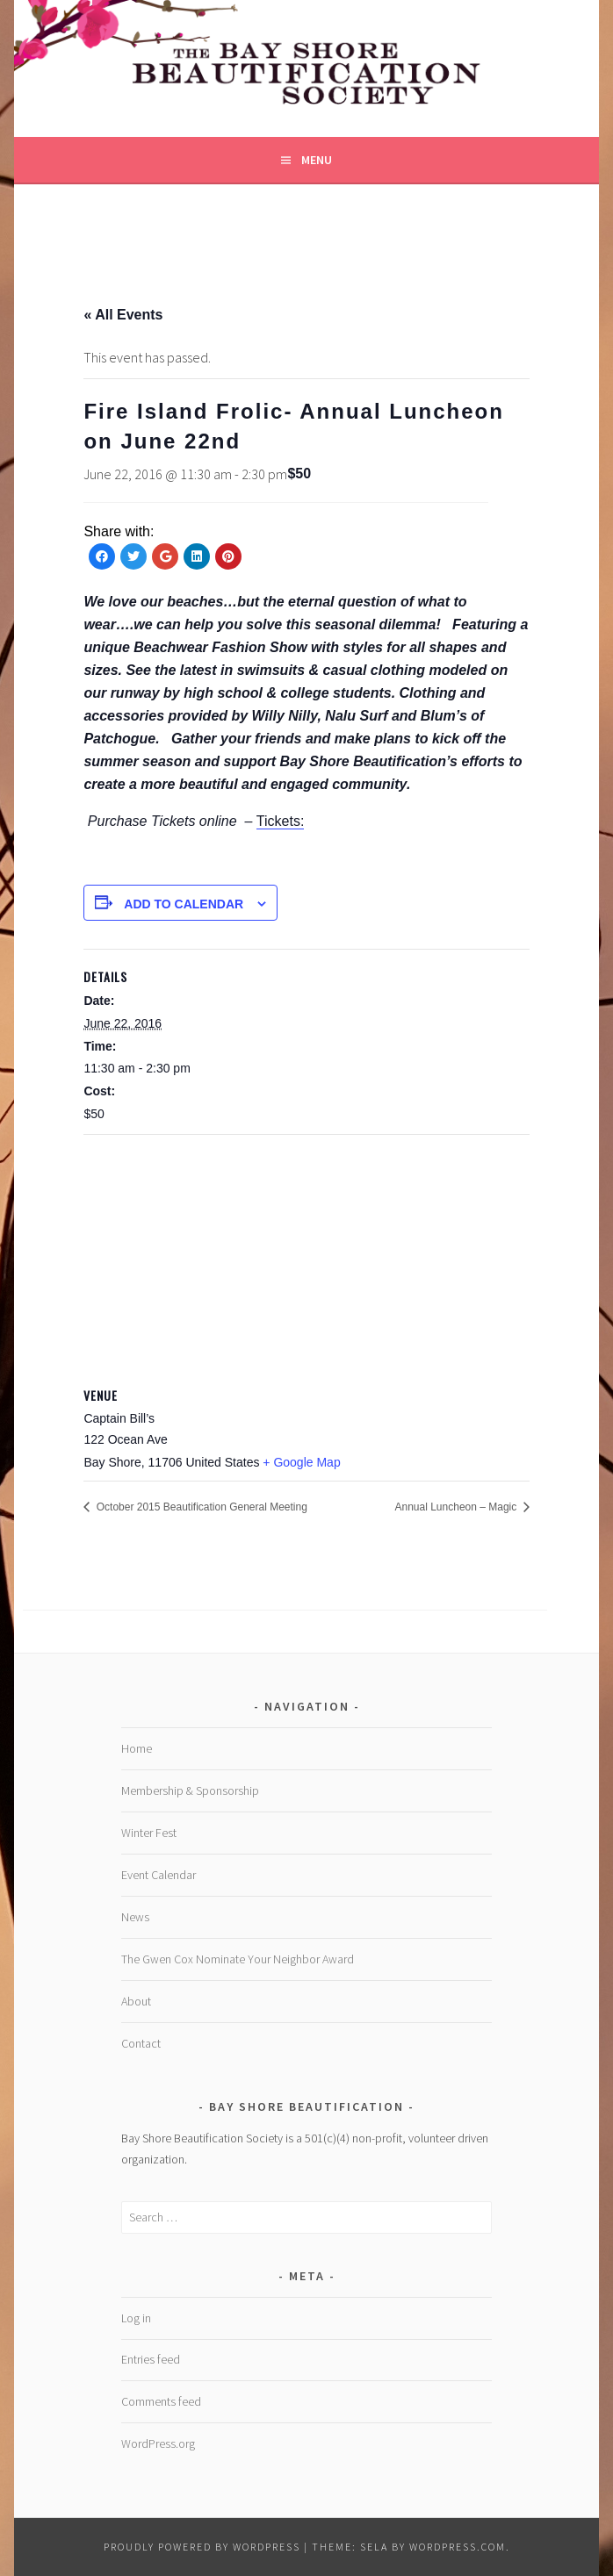  I want to click on Tickets:, so click(280, 821).